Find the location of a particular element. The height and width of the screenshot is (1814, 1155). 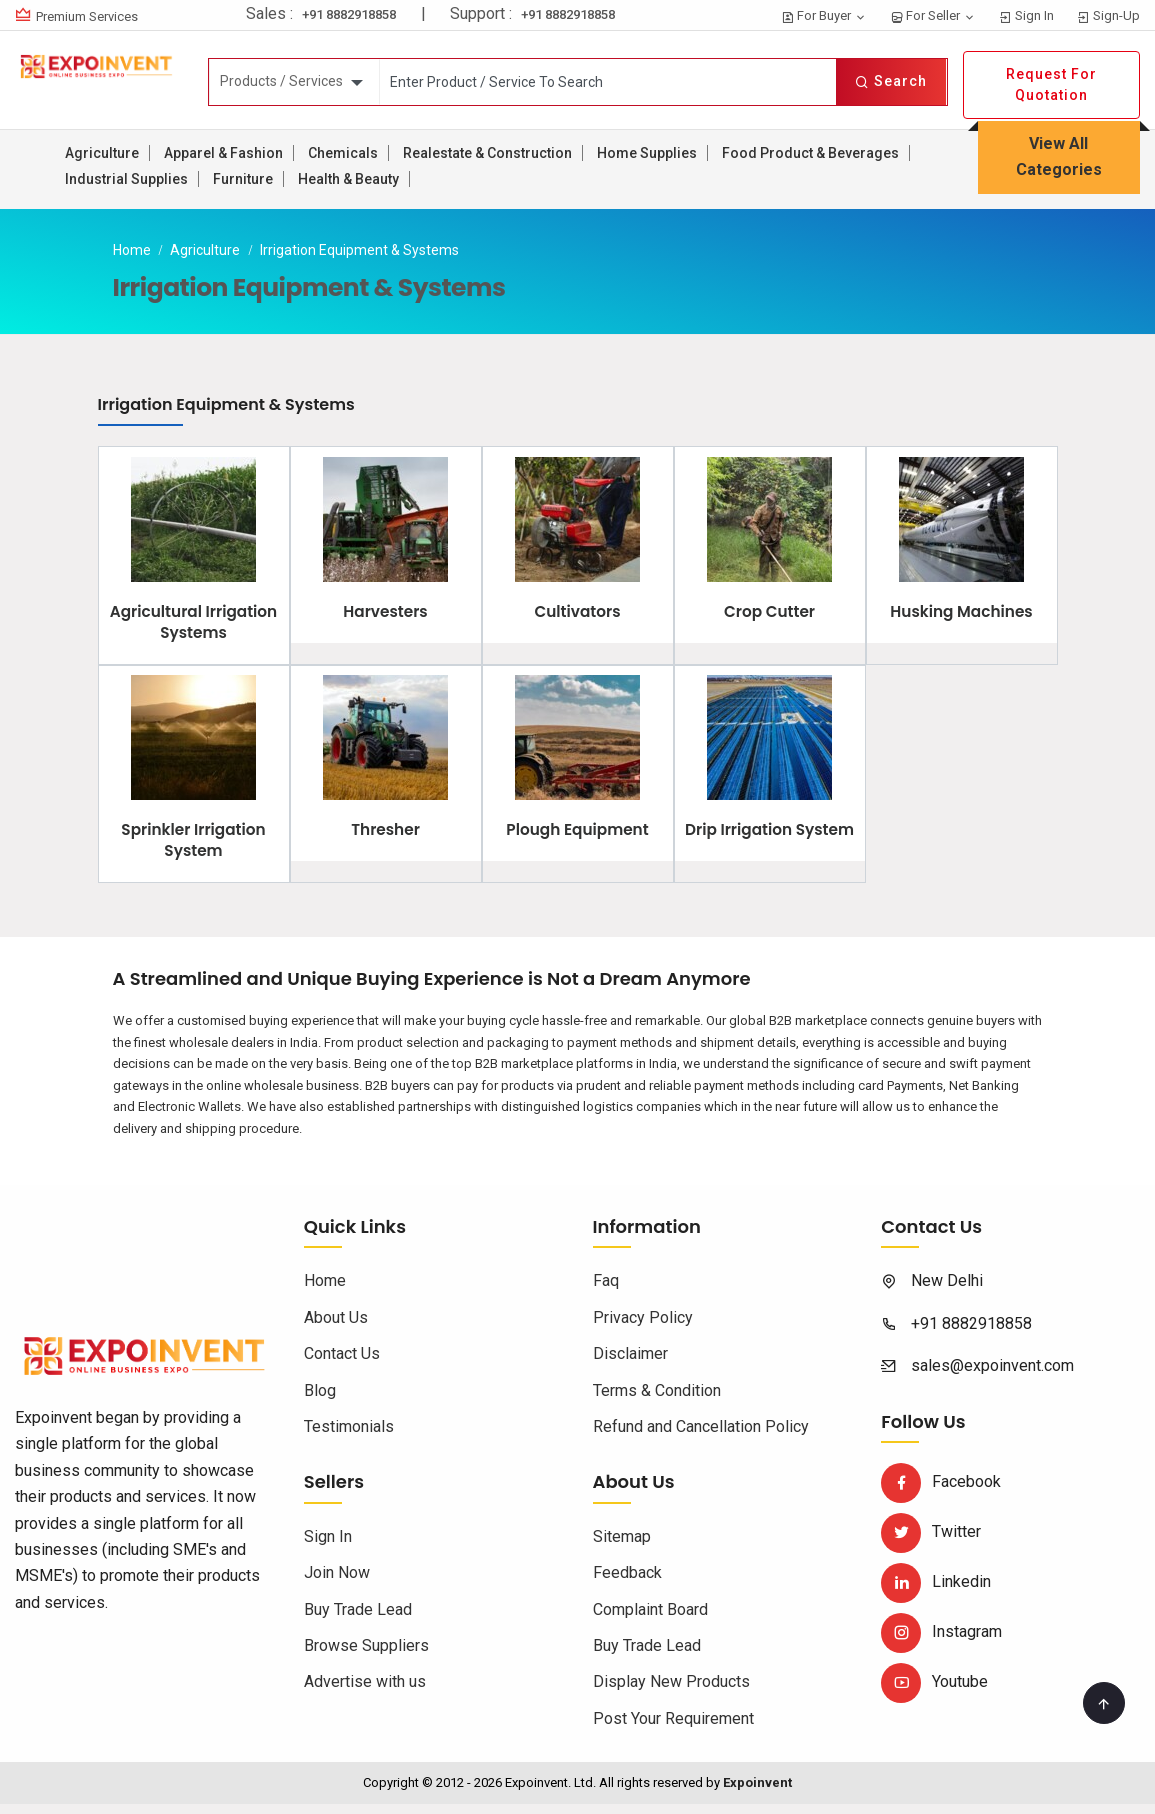

Request For Quotation is located at coordinates (1051, 84).